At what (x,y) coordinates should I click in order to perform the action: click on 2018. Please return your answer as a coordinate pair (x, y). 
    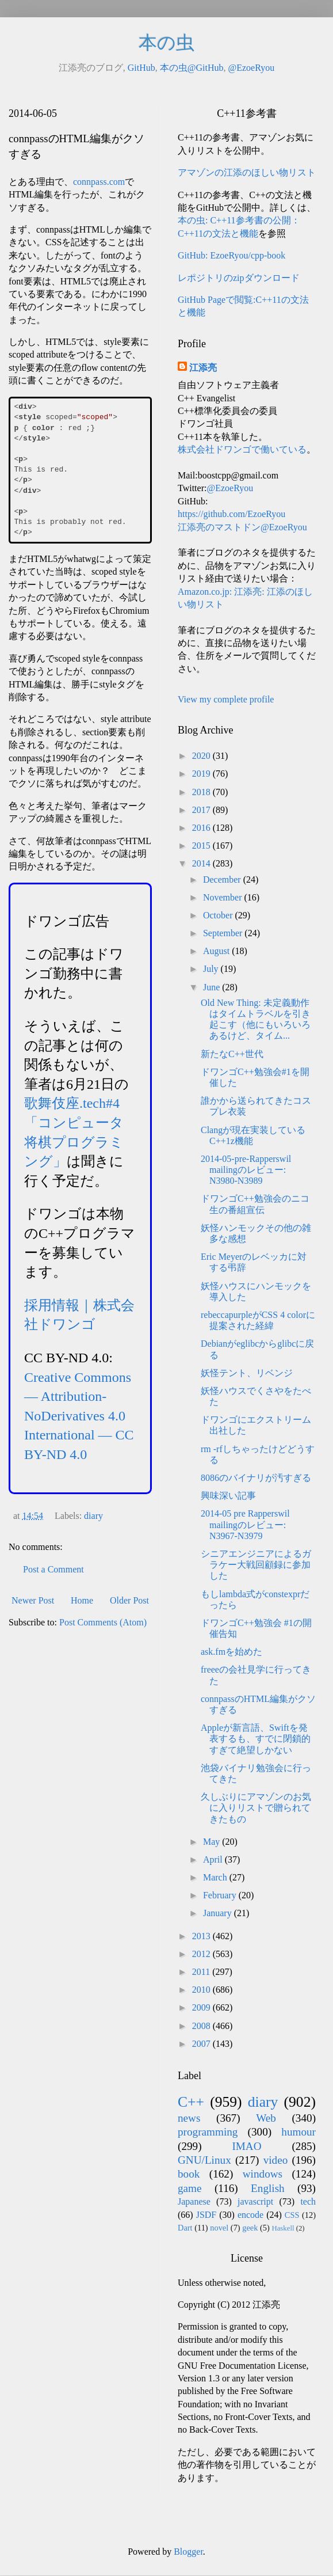
    Looking at the image, I should click on (202, 792).